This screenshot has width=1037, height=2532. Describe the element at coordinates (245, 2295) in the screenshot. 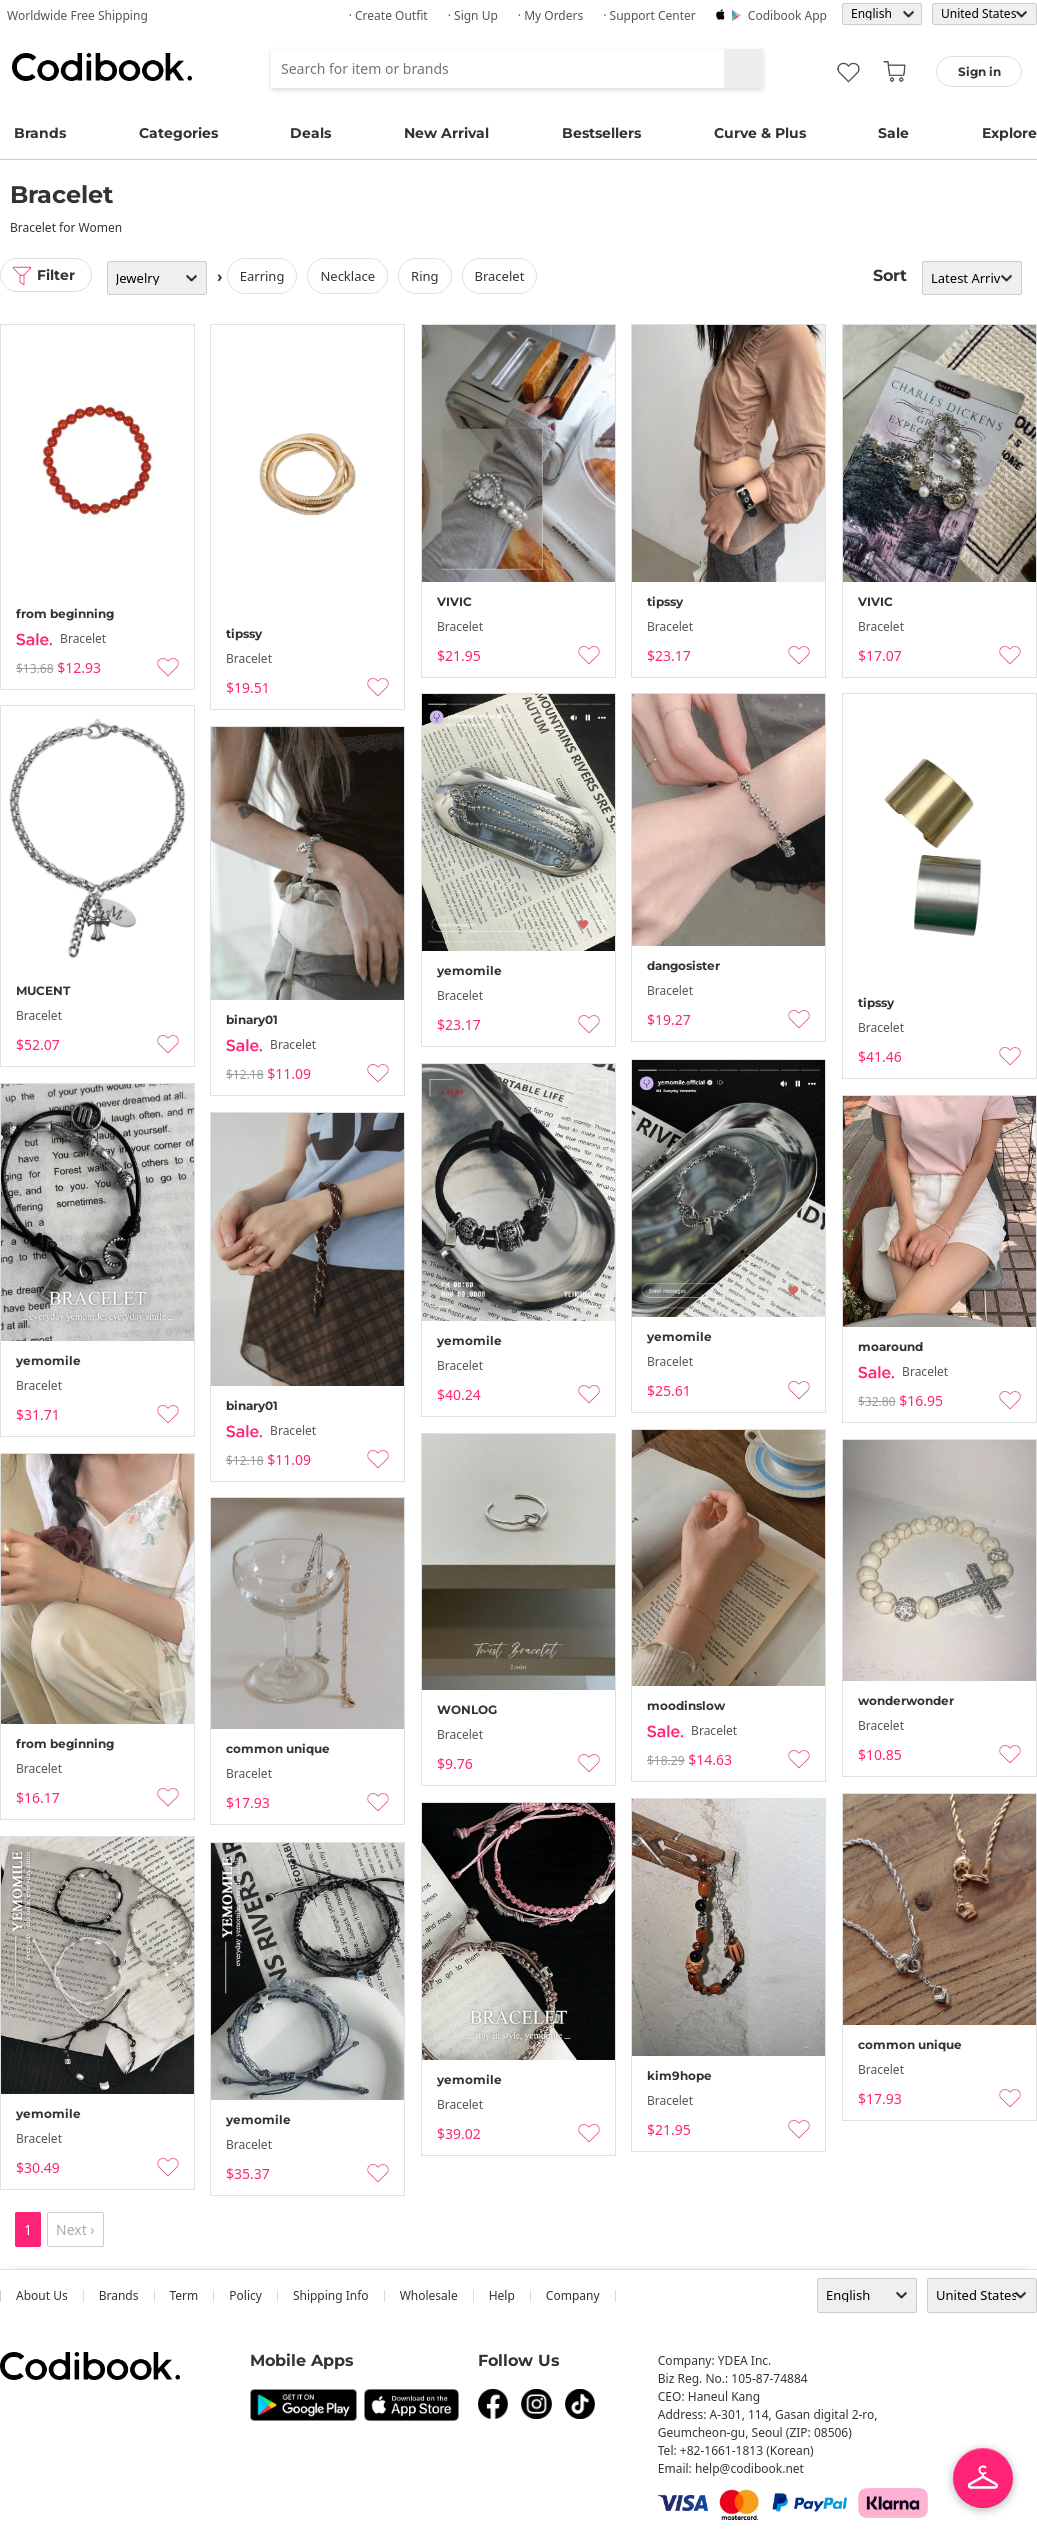

I see `Policy` at that location.